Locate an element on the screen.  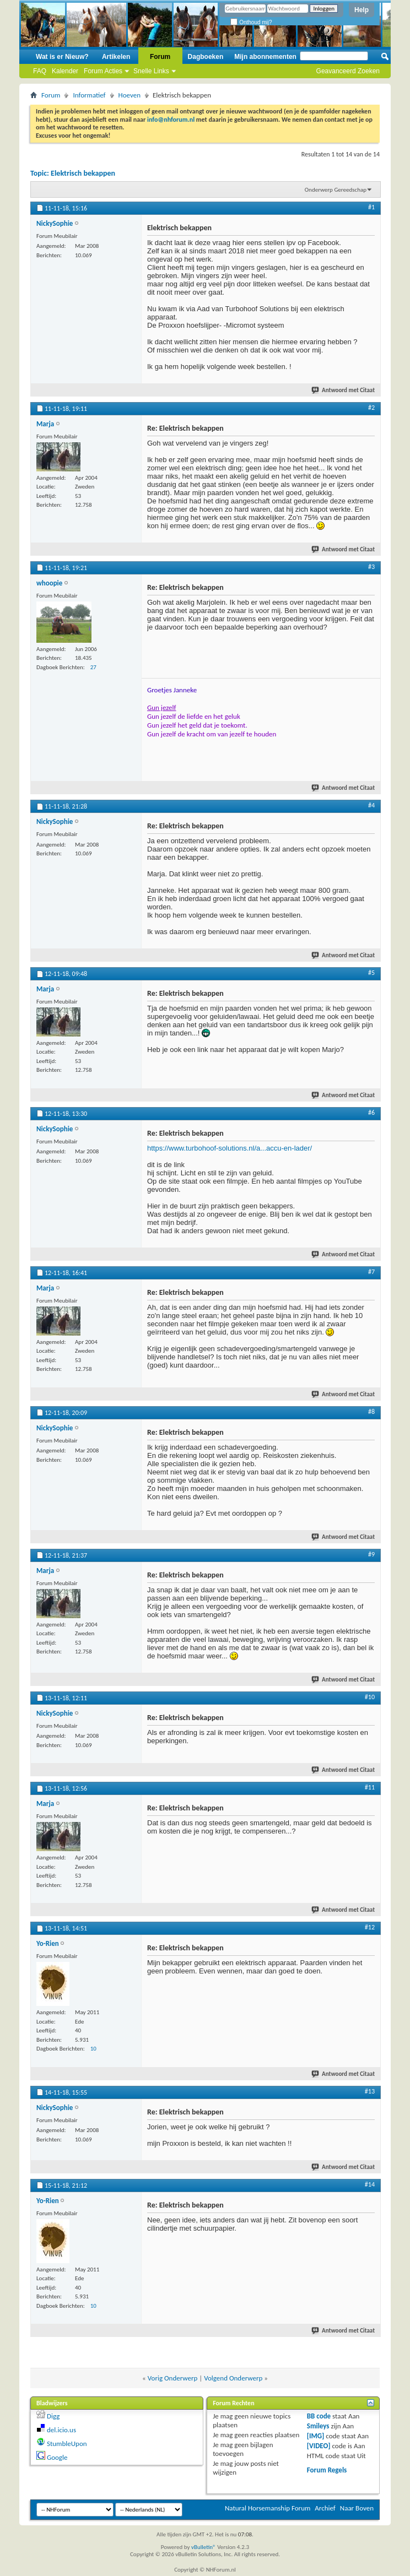
[IMG] is located at coordinates (316, 2436).